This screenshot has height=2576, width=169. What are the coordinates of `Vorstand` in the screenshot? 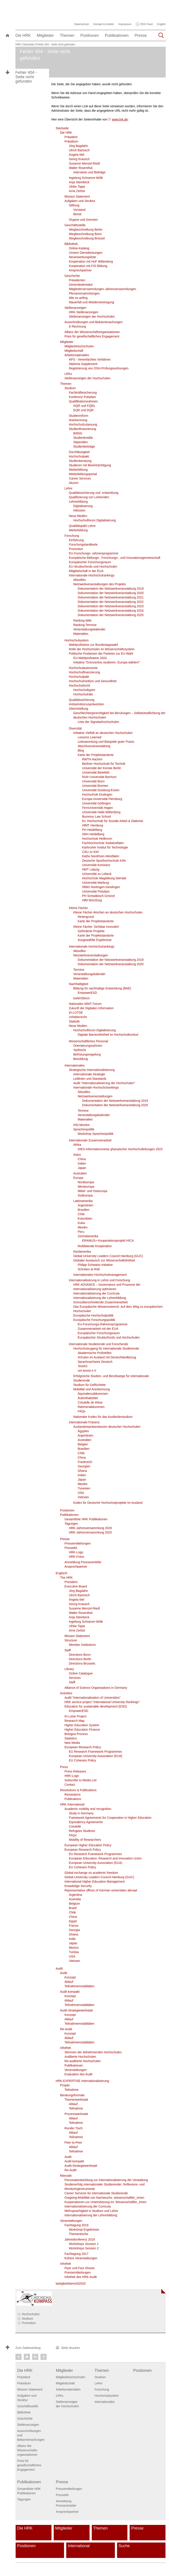 It's located at (79, 209).